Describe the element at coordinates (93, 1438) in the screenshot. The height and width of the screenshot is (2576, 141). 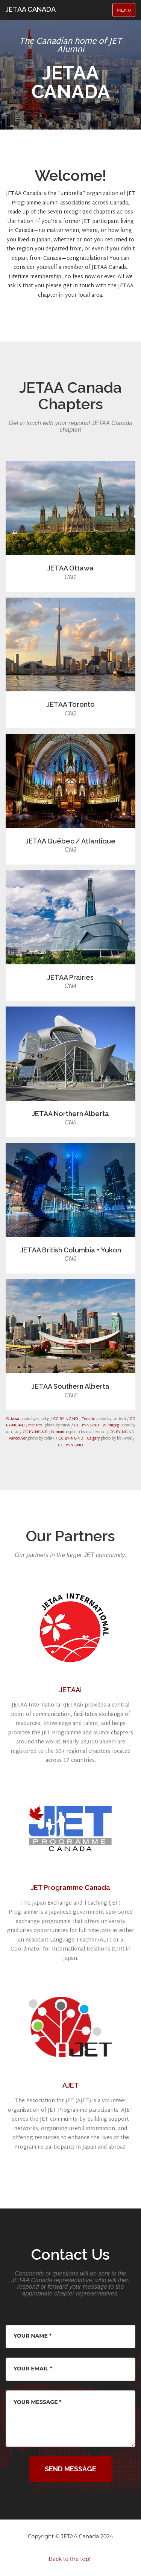
I see `Calgary` at that location.